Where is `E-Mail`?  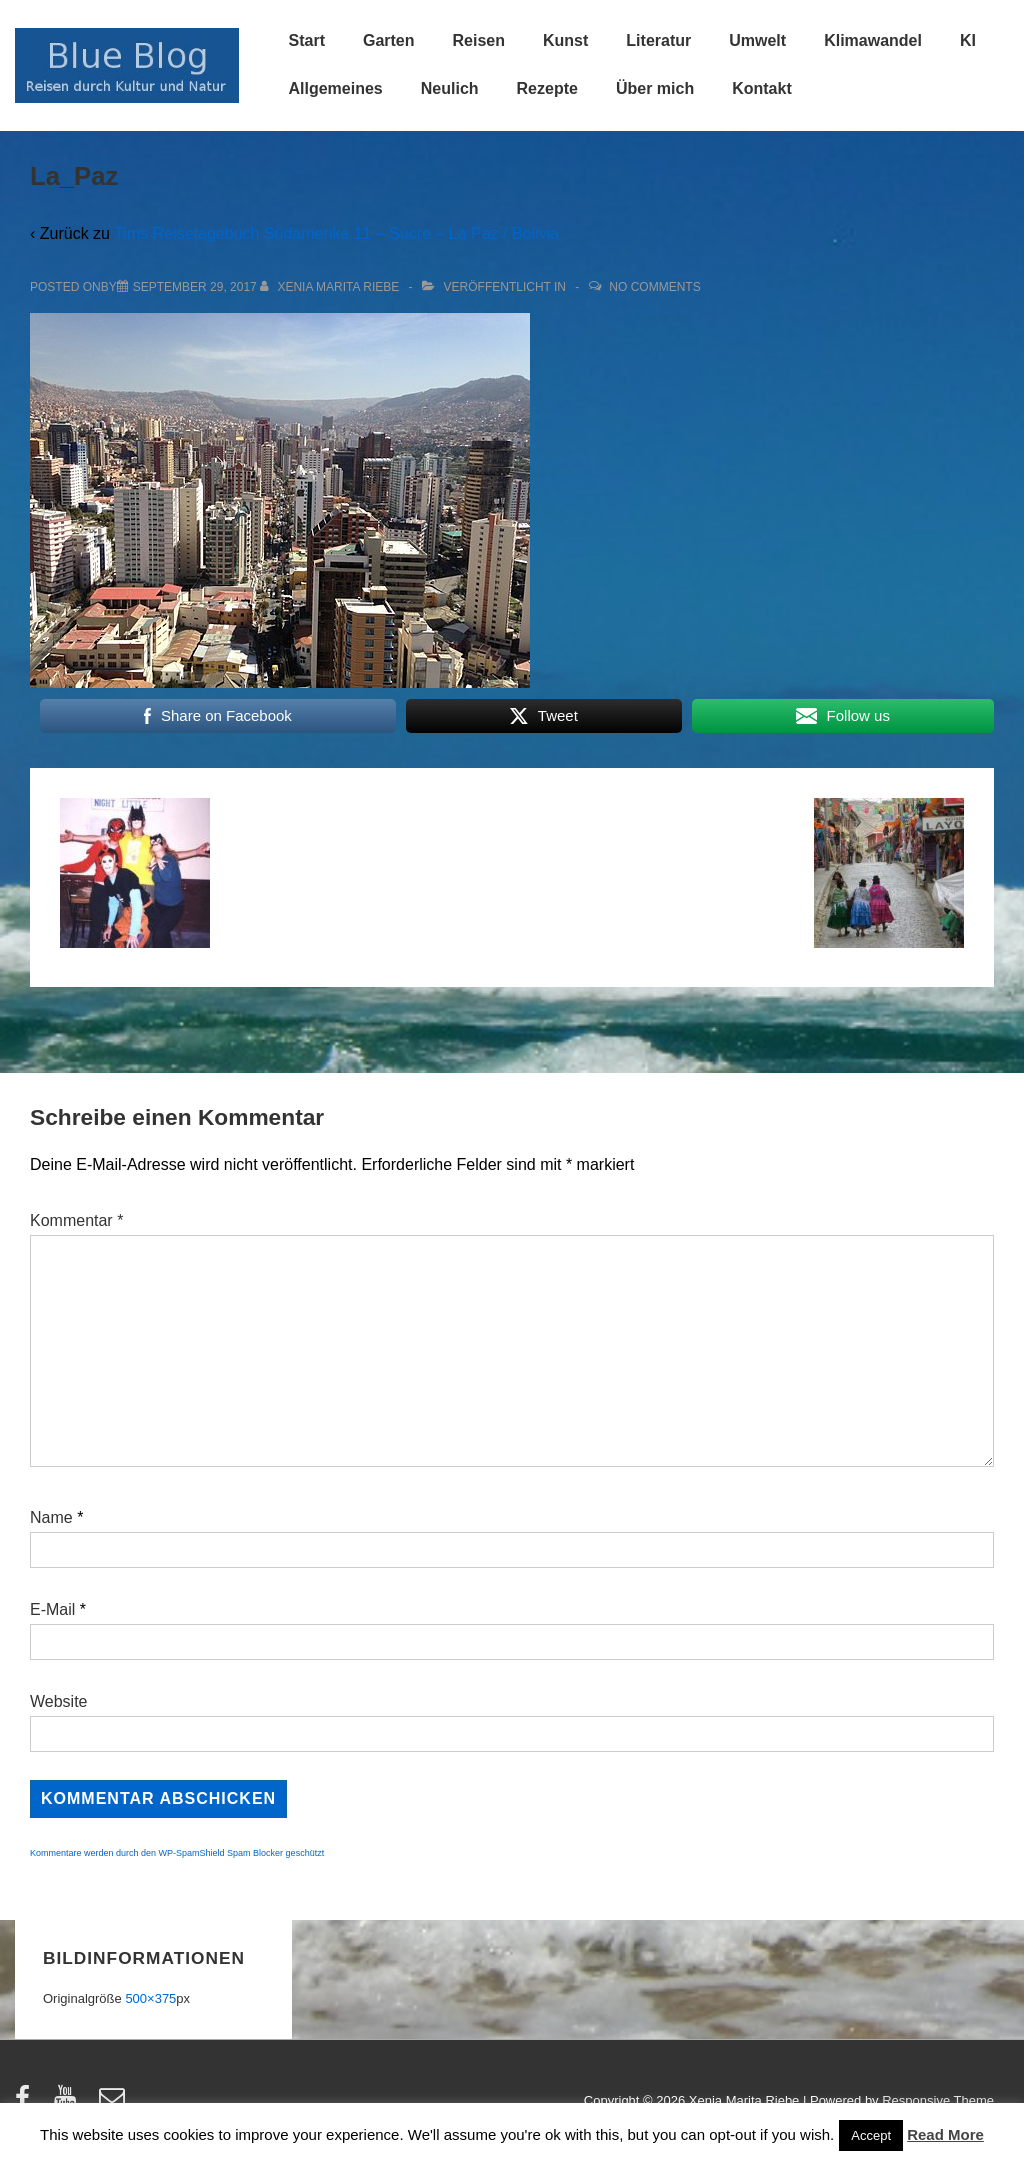
E-Mail is located at coordinates (52, 1609).